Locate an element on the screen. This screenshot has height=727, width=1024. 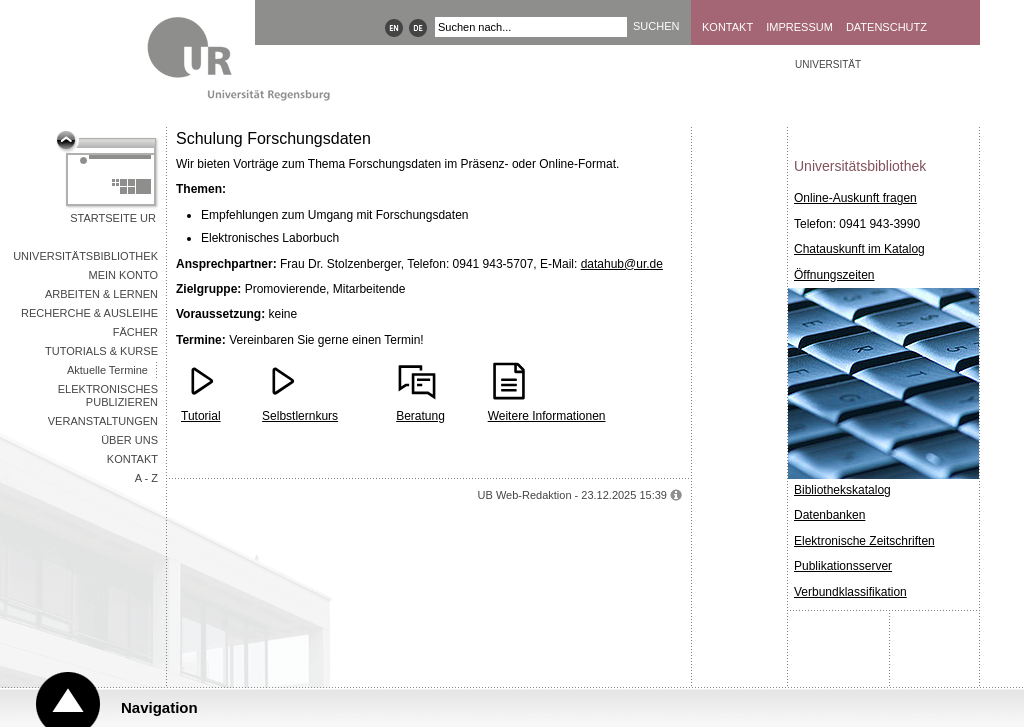
Startseite UR is located at coordinates (113, 218).